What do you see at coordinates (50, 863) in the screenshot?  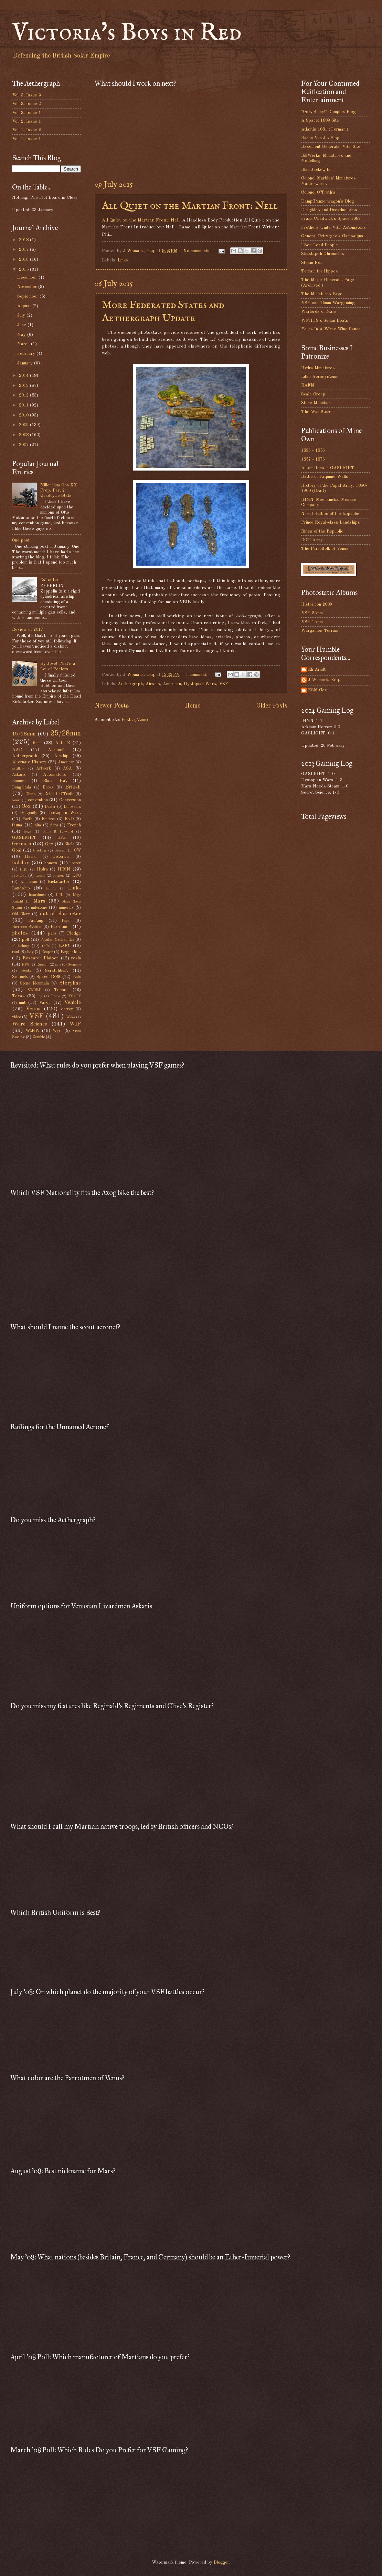 I see `honors` at bounding box center [50, 863].